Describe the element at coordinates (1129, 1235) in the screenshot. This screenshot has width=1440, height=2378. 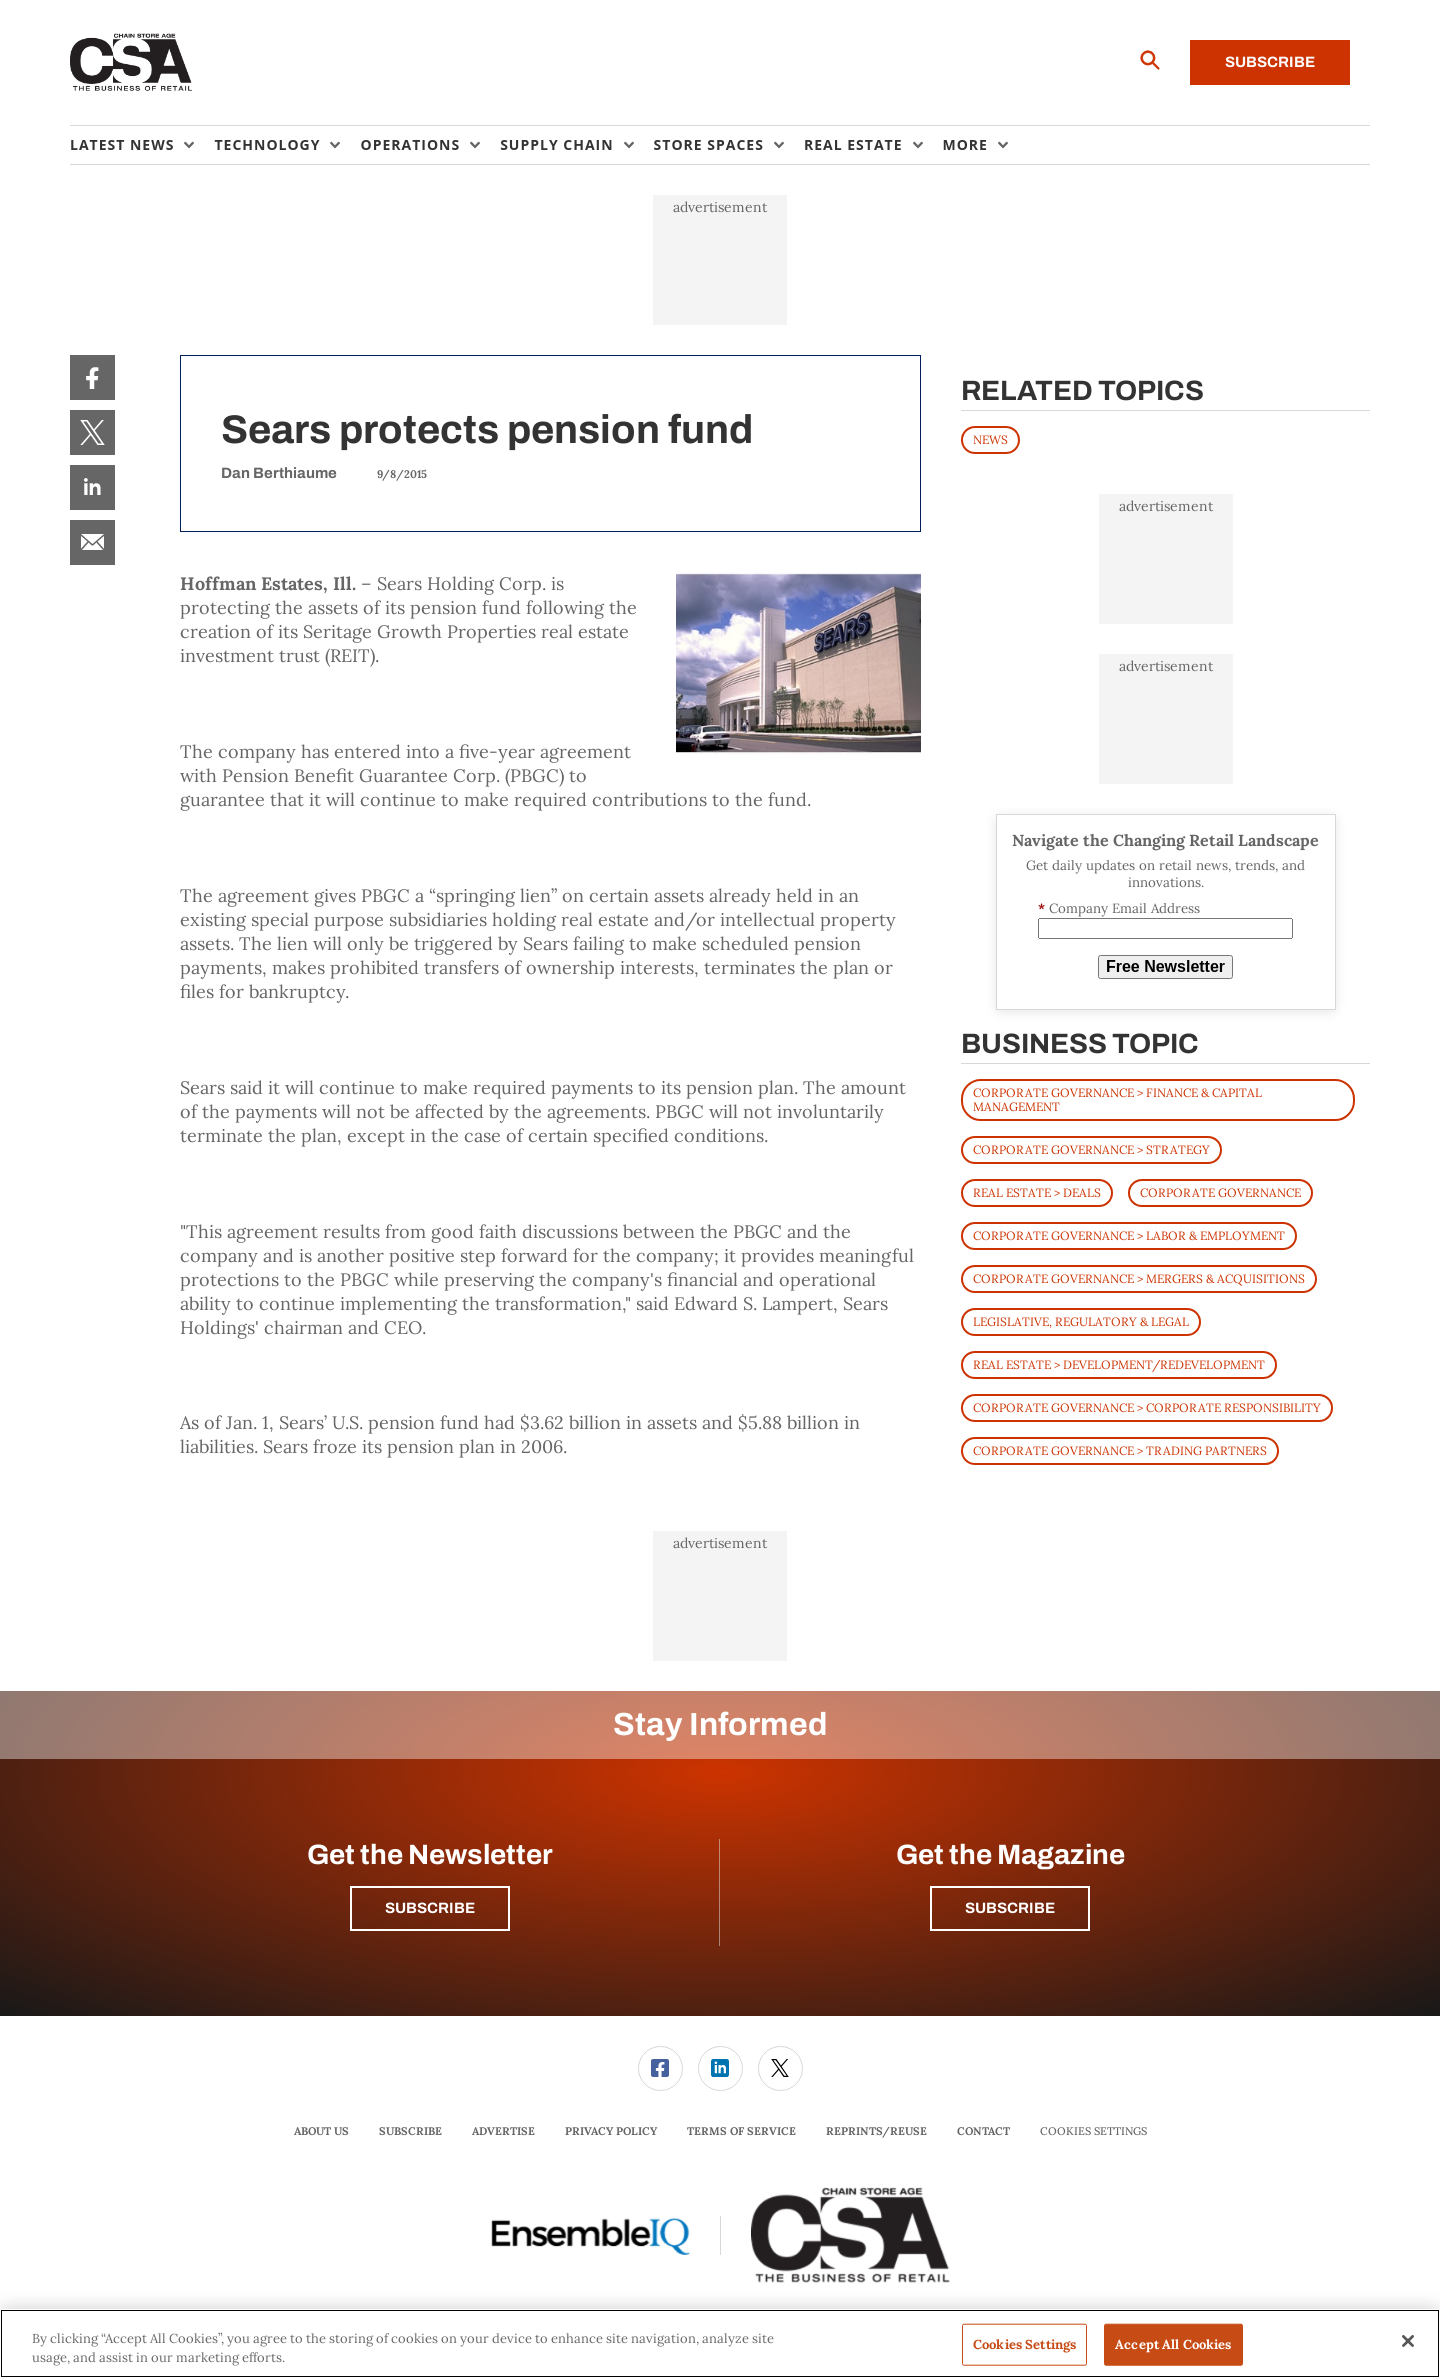
I see `Corporate Governance > Labor & Employment` at that location.